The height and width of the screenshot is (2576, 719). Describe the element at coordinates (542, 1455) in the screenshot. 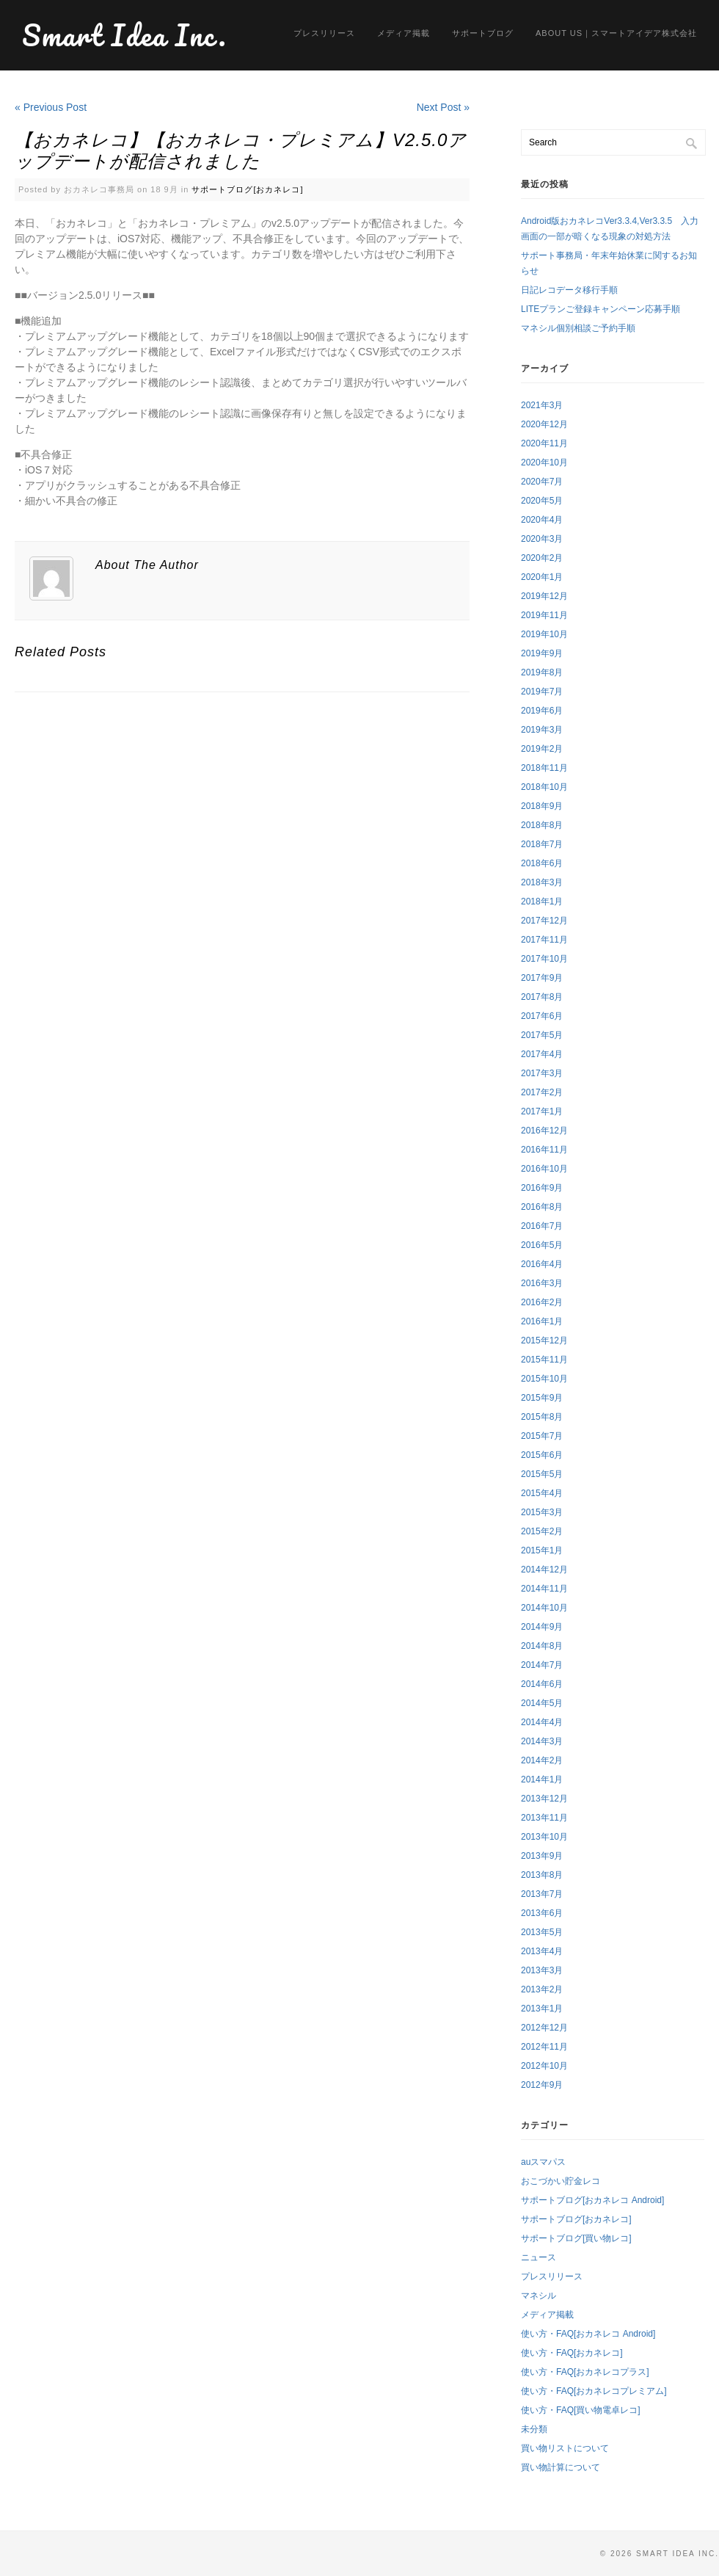

I see `2015年6月` at that location.